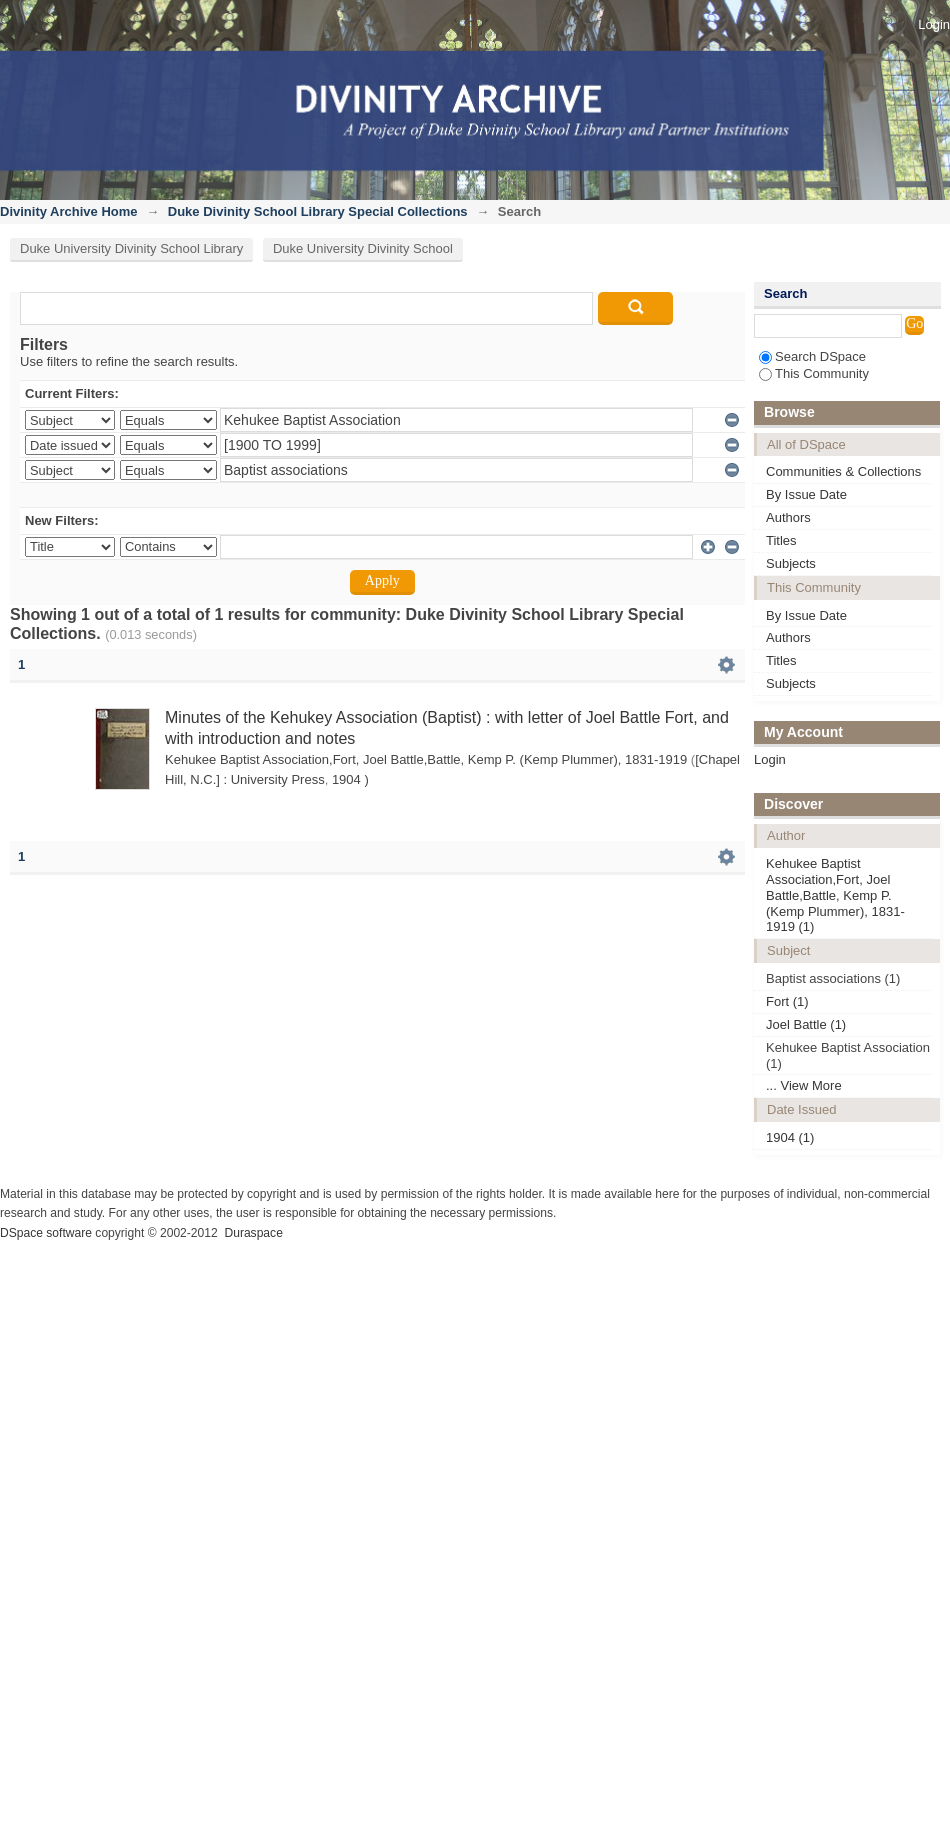  What do you see at coordinates (806, 1024) in the screenshot?
I see `Joel Battle (1)` at bounding box center [806, 1024].